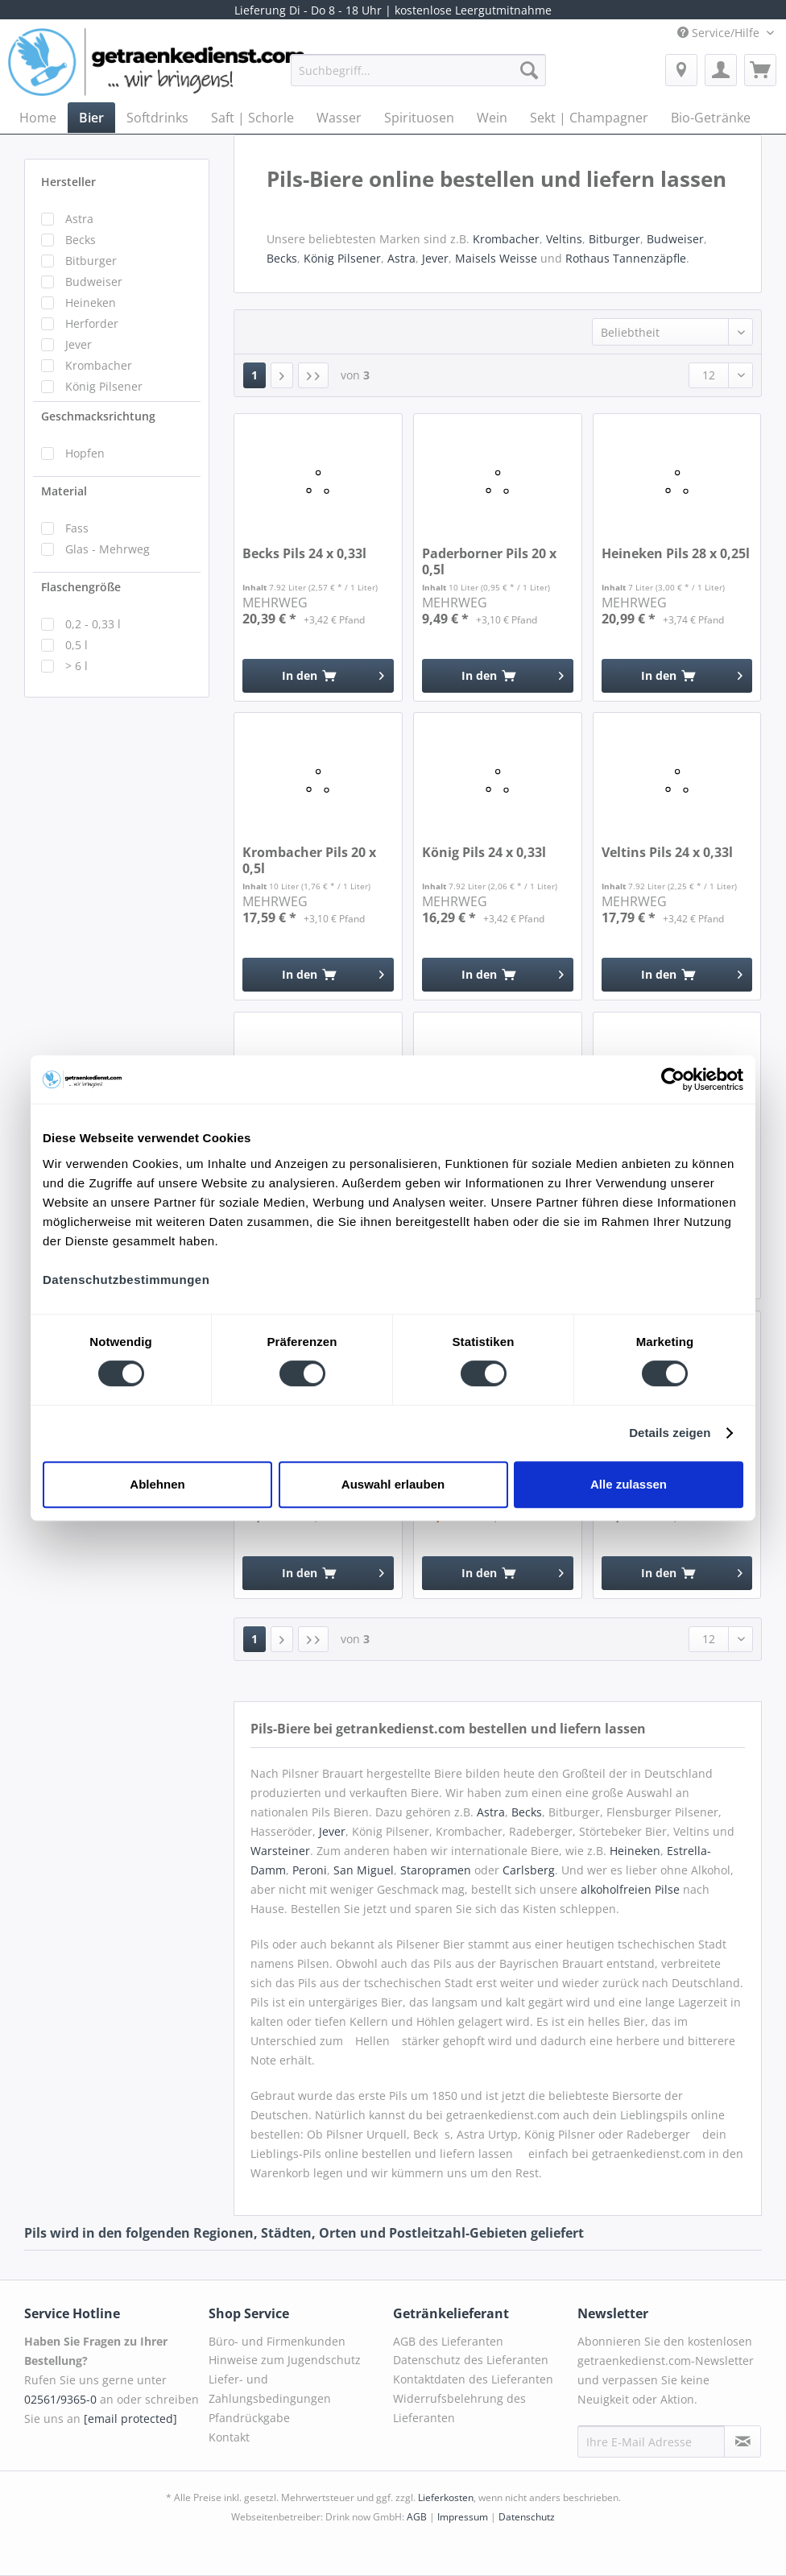 Image resolution: width=786 pixels, height=2576 pixels. Describe the element at coordinates (448, 2341) in the screenshot. I see `AGB des Lieferanten` at that location.